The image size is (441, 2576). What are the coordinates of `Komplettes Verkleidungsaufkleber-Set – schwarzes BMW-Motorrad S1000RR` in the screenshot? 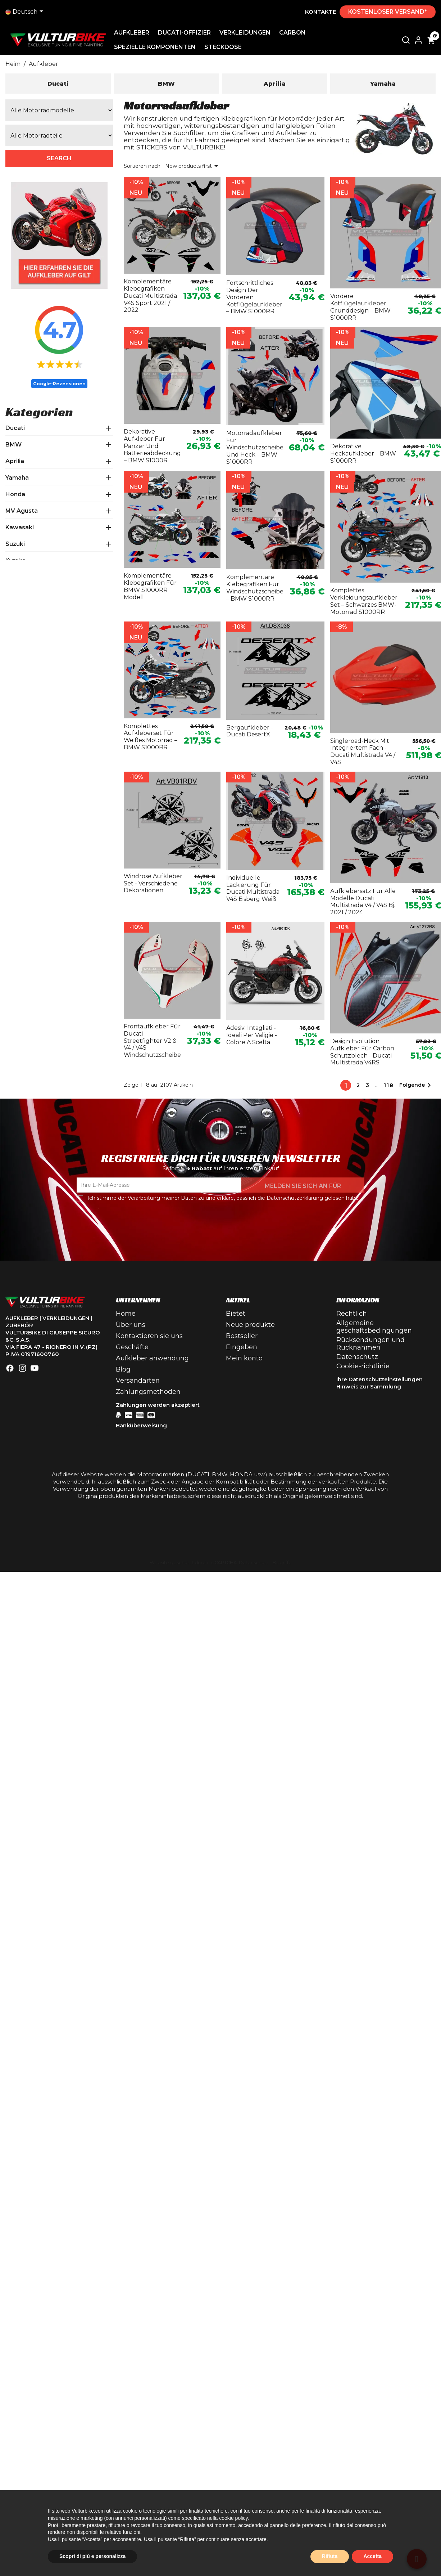 It's located at (365, 601).